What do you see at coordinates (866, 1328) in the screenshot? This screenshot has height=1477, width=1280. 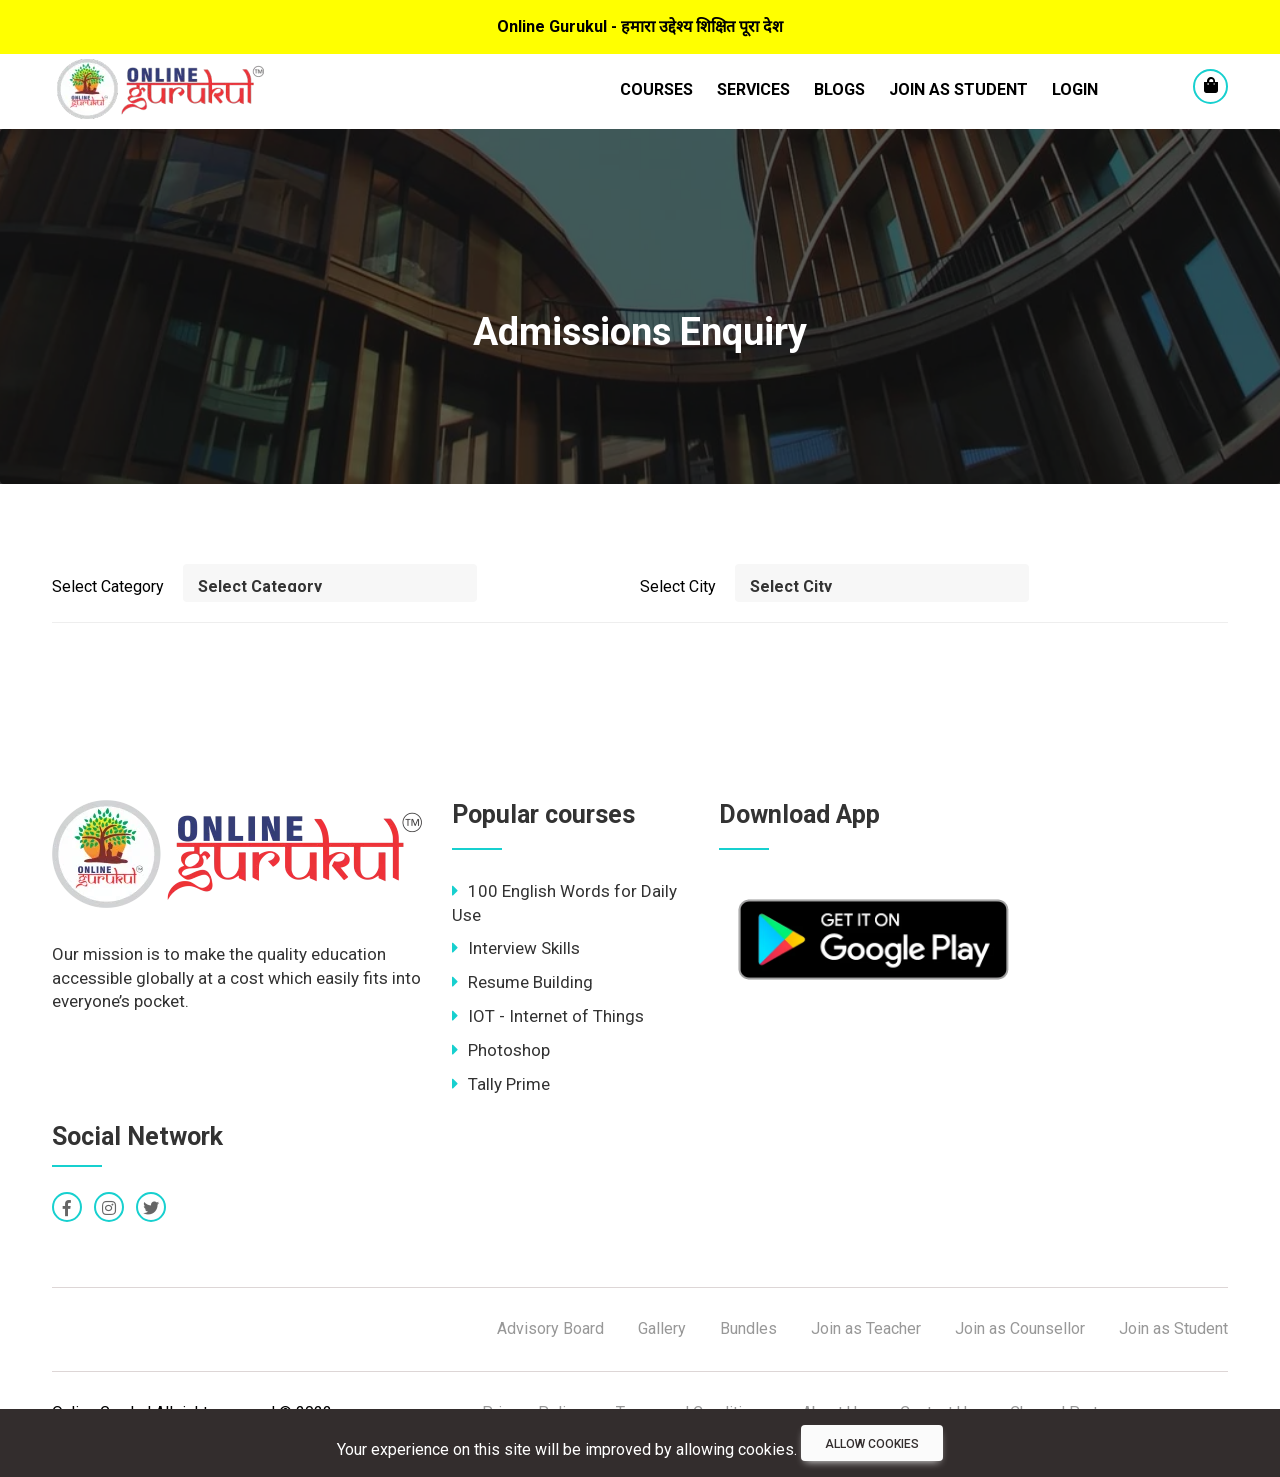 I see `Join as Teacher` at bounding box center [866, 1328].